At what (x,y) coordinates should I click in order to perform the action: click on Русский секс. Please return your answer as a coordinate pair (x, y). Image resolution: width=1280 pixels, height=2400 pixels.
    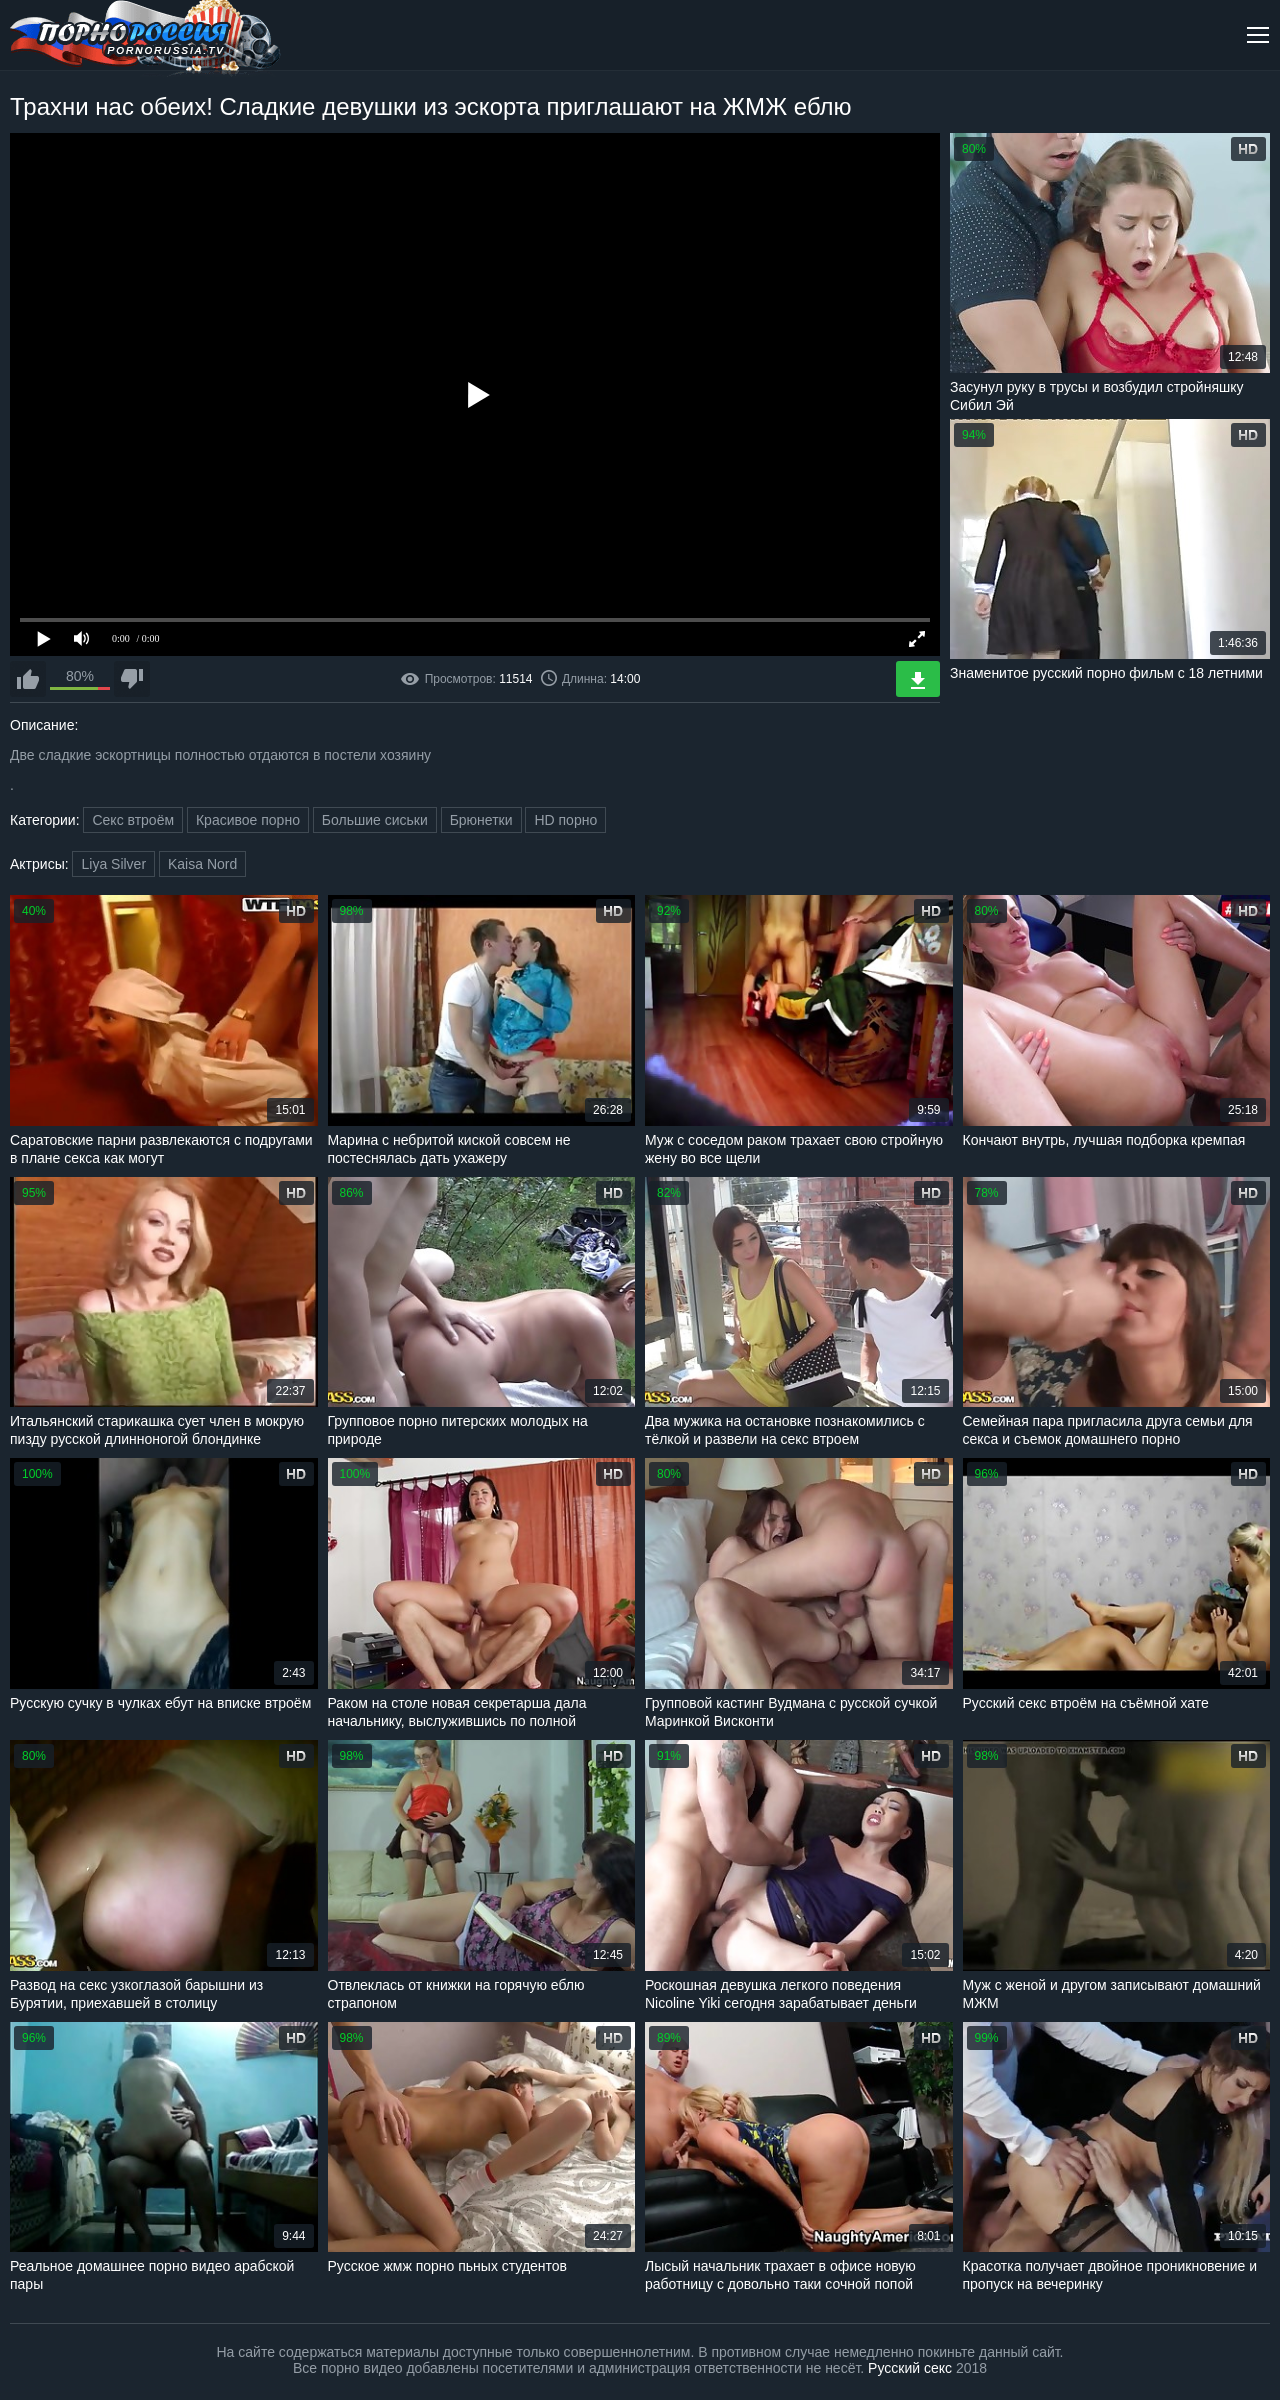
    Looking at the image, I should click on (910, 2368).